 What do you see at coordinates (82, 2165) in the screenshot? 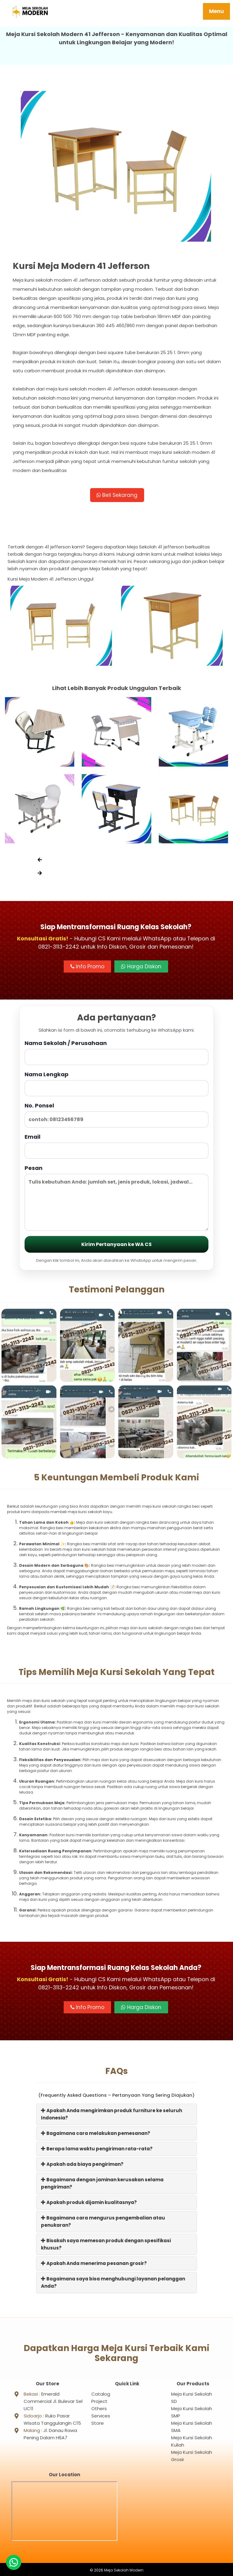
I see `Apakah ada biaya pengiriman?` at bounding box center [82, 2165].